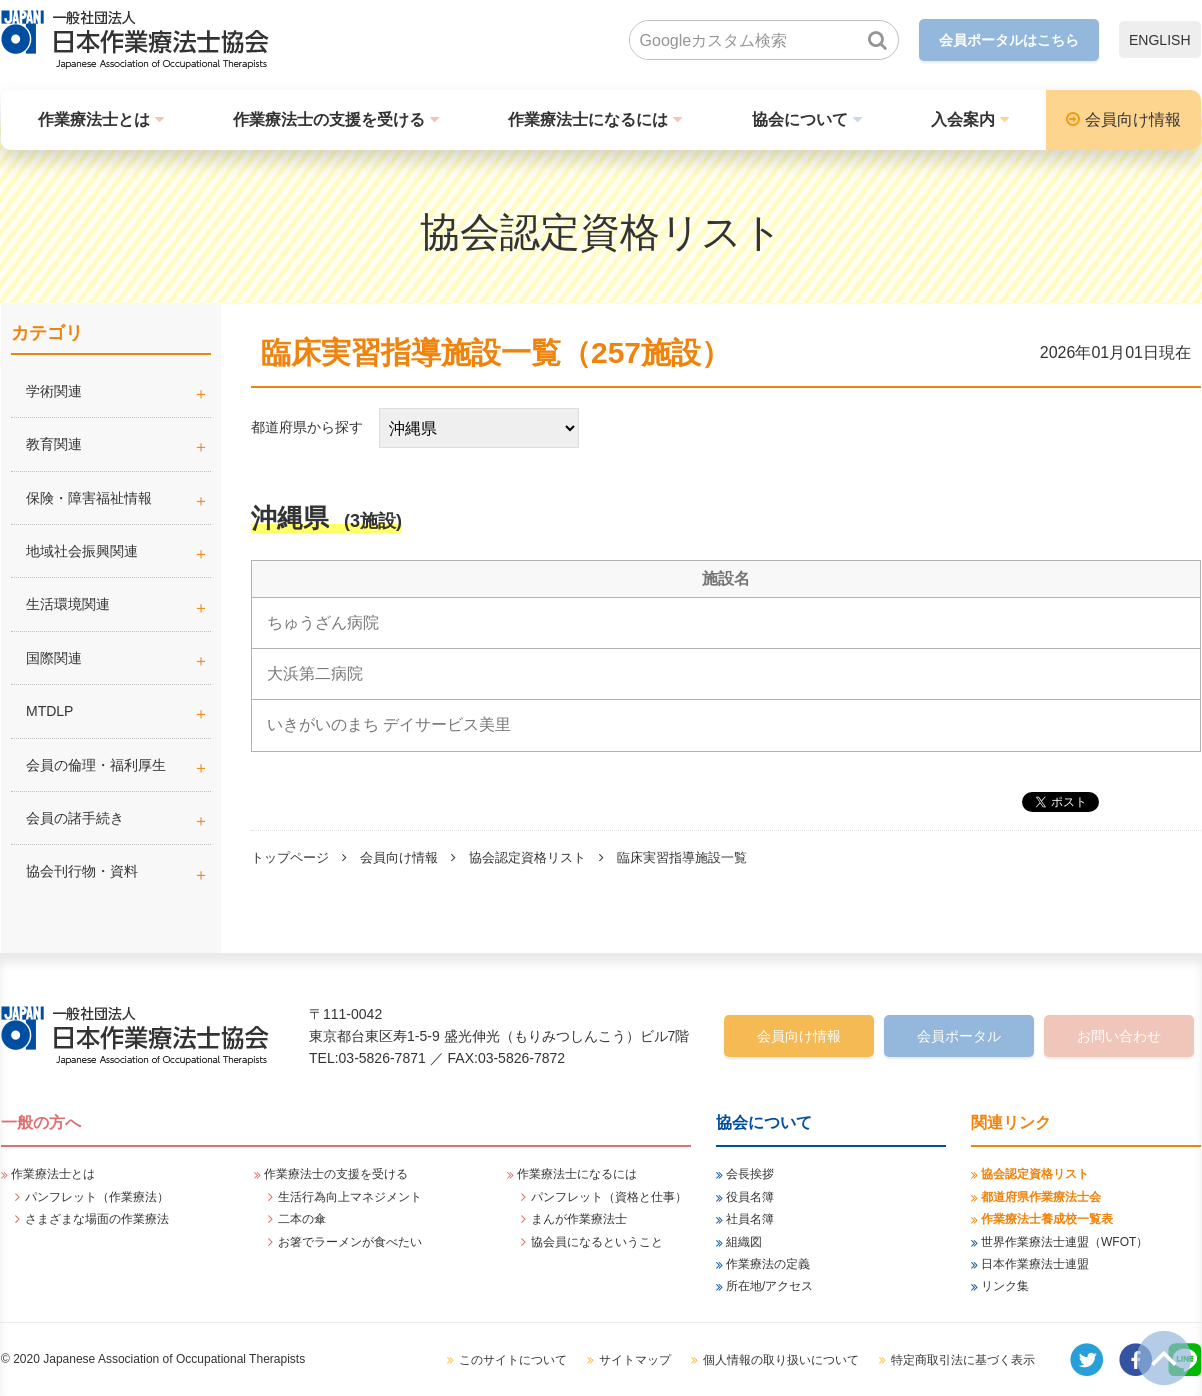  Describe the element at coordinates (118, 711) in the screenshot. I see `MTDLP` at that location.